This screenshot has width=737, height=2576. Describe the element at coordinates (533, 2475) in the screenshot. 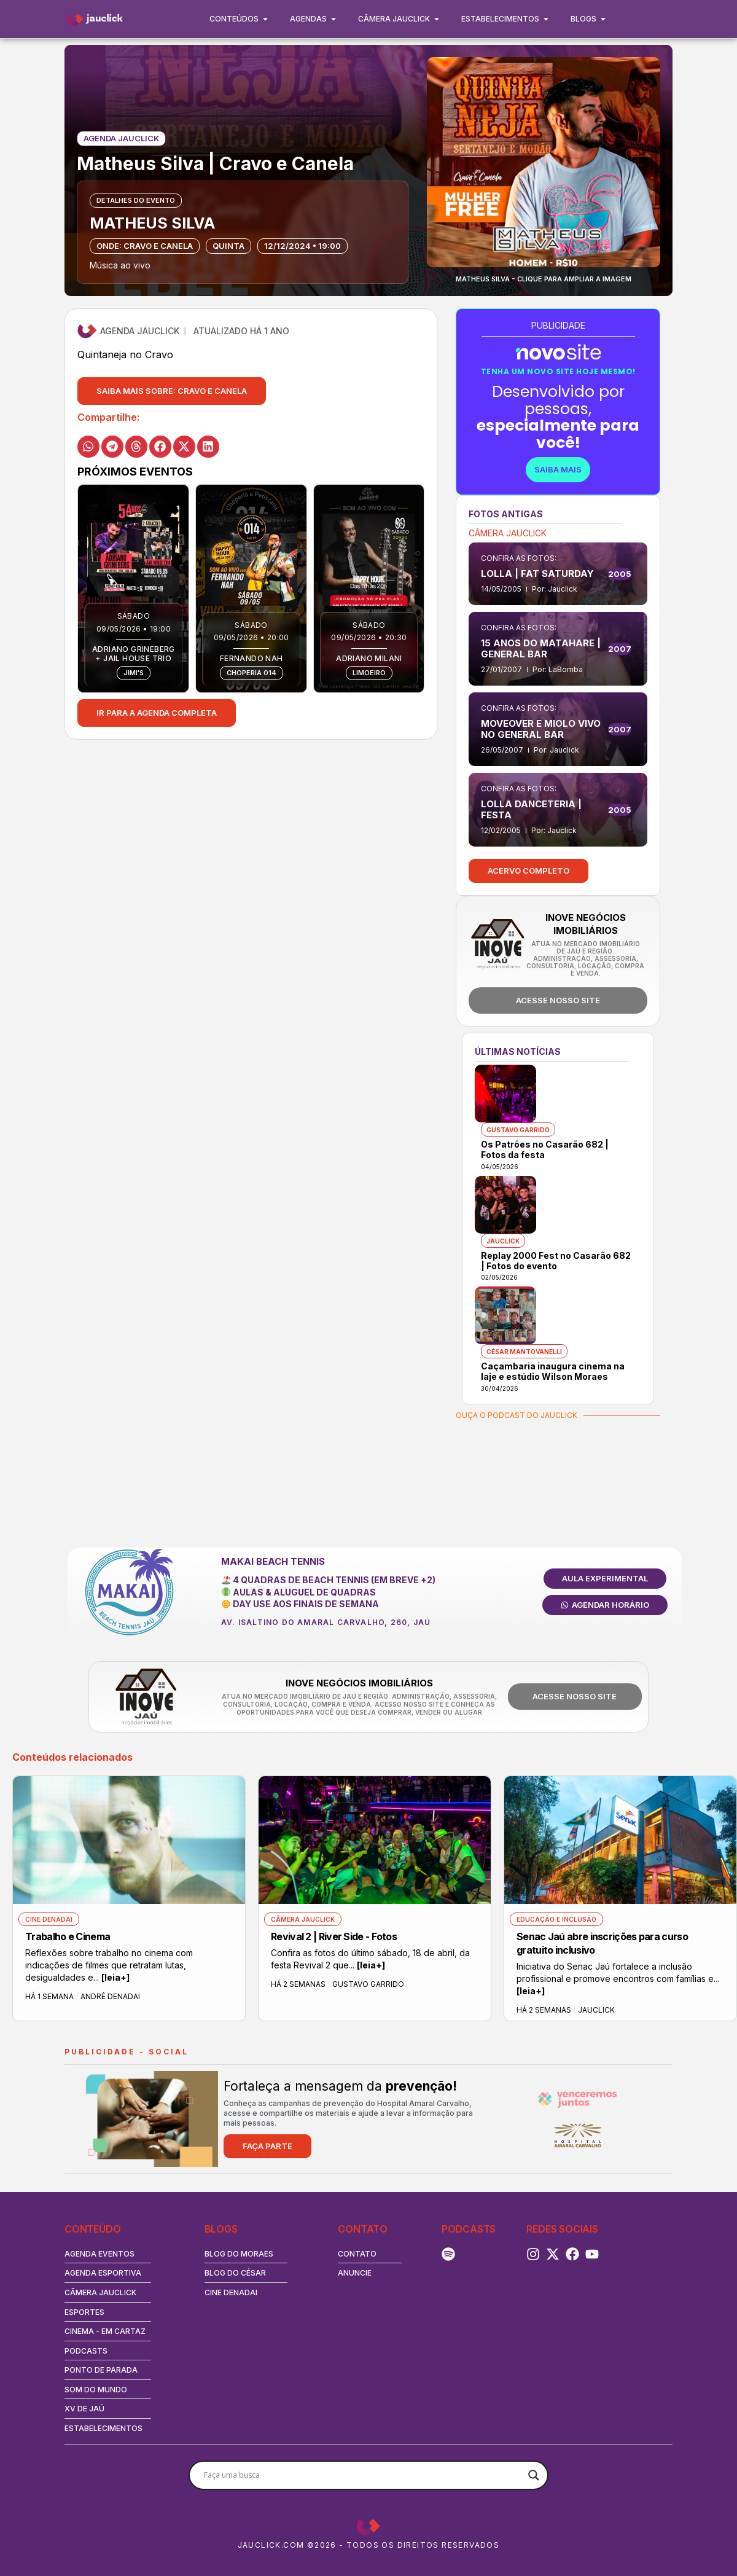

I see `[Search magnifier button]` at that location.